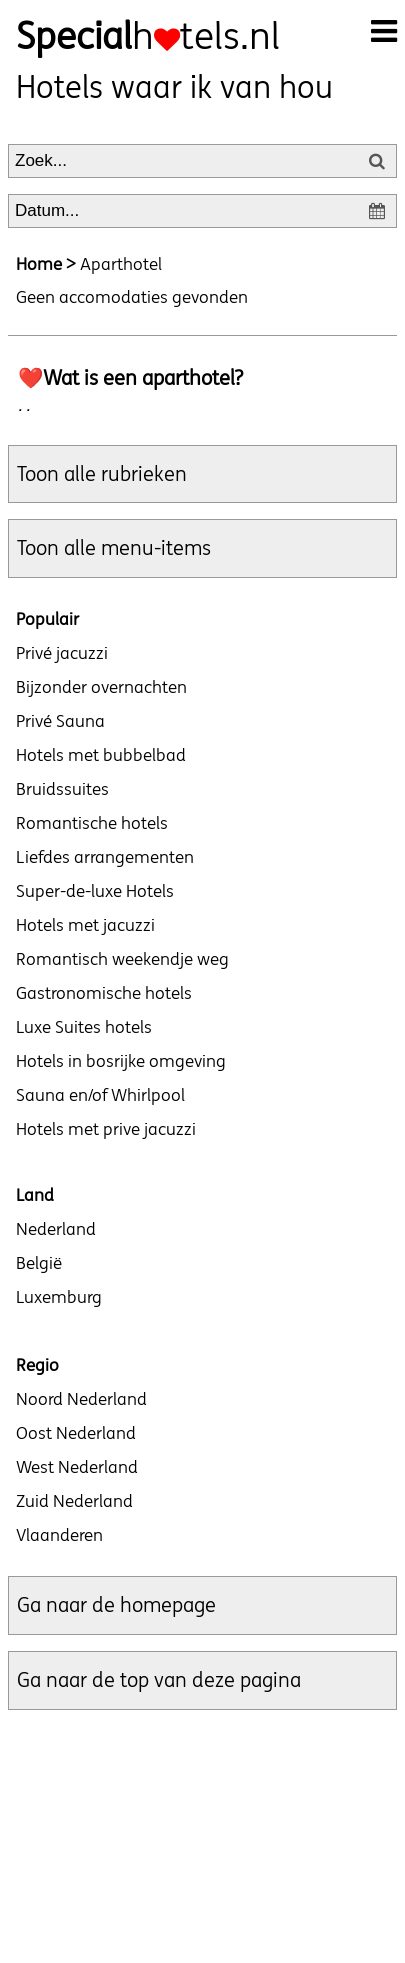 The width and height of the screenshot is (405, 1963). I want to click on Noord Nederland, so click(81, 1399).